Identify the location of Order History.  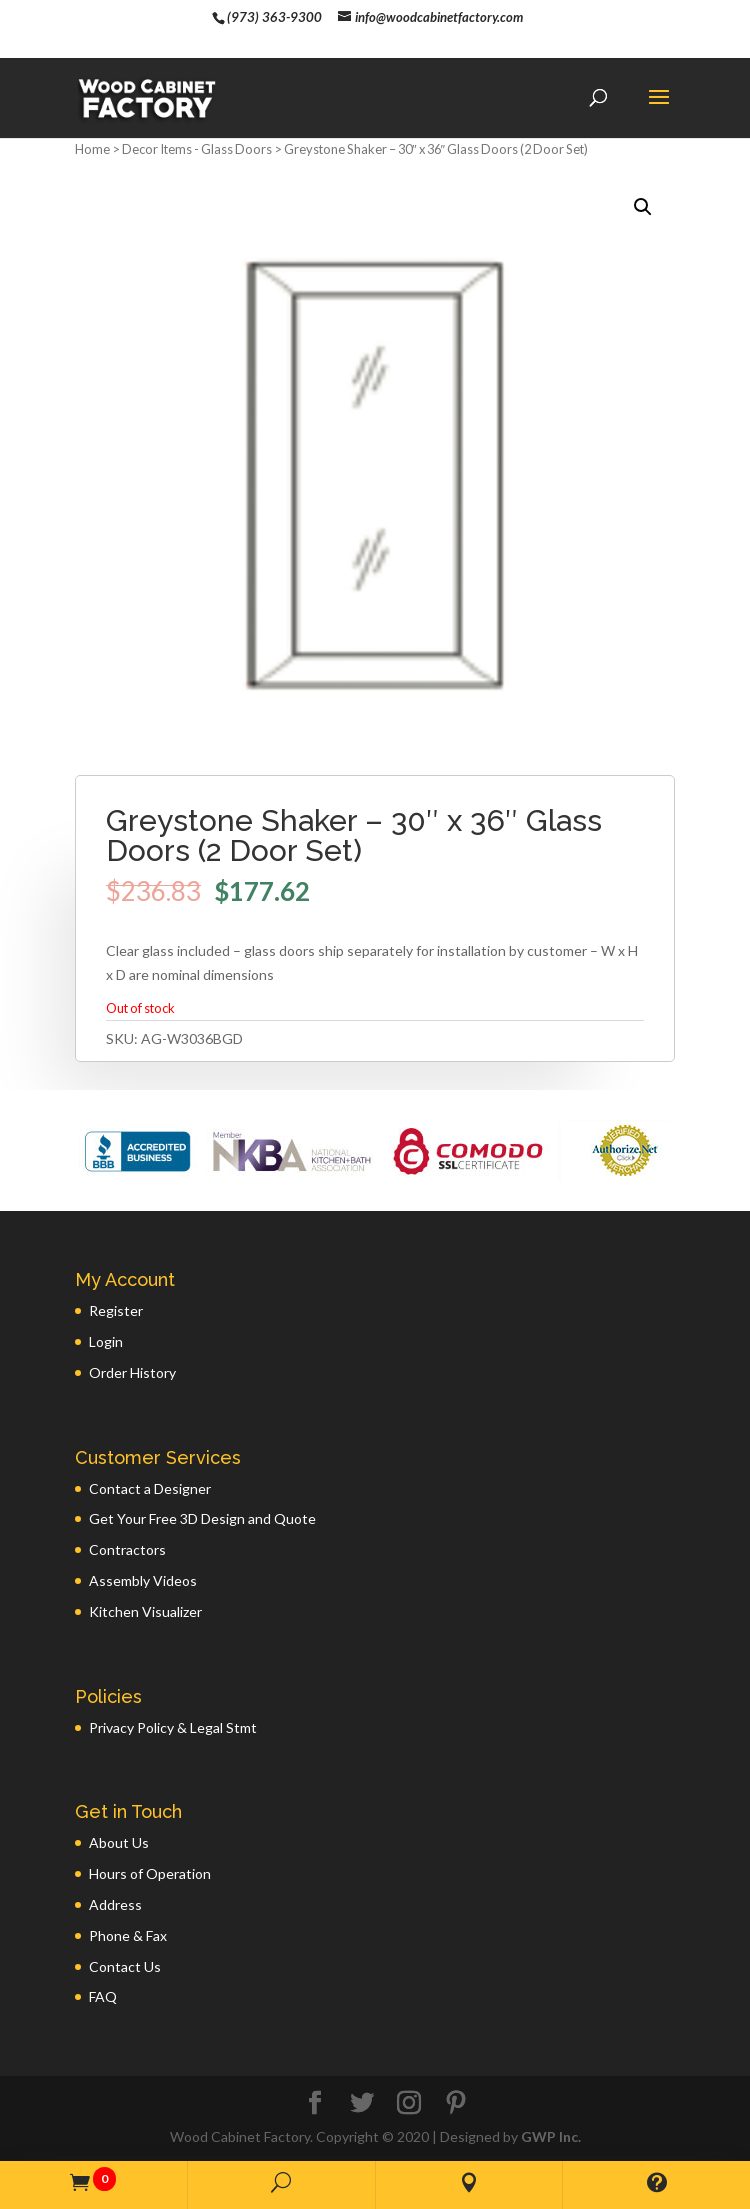
(132, 1372).